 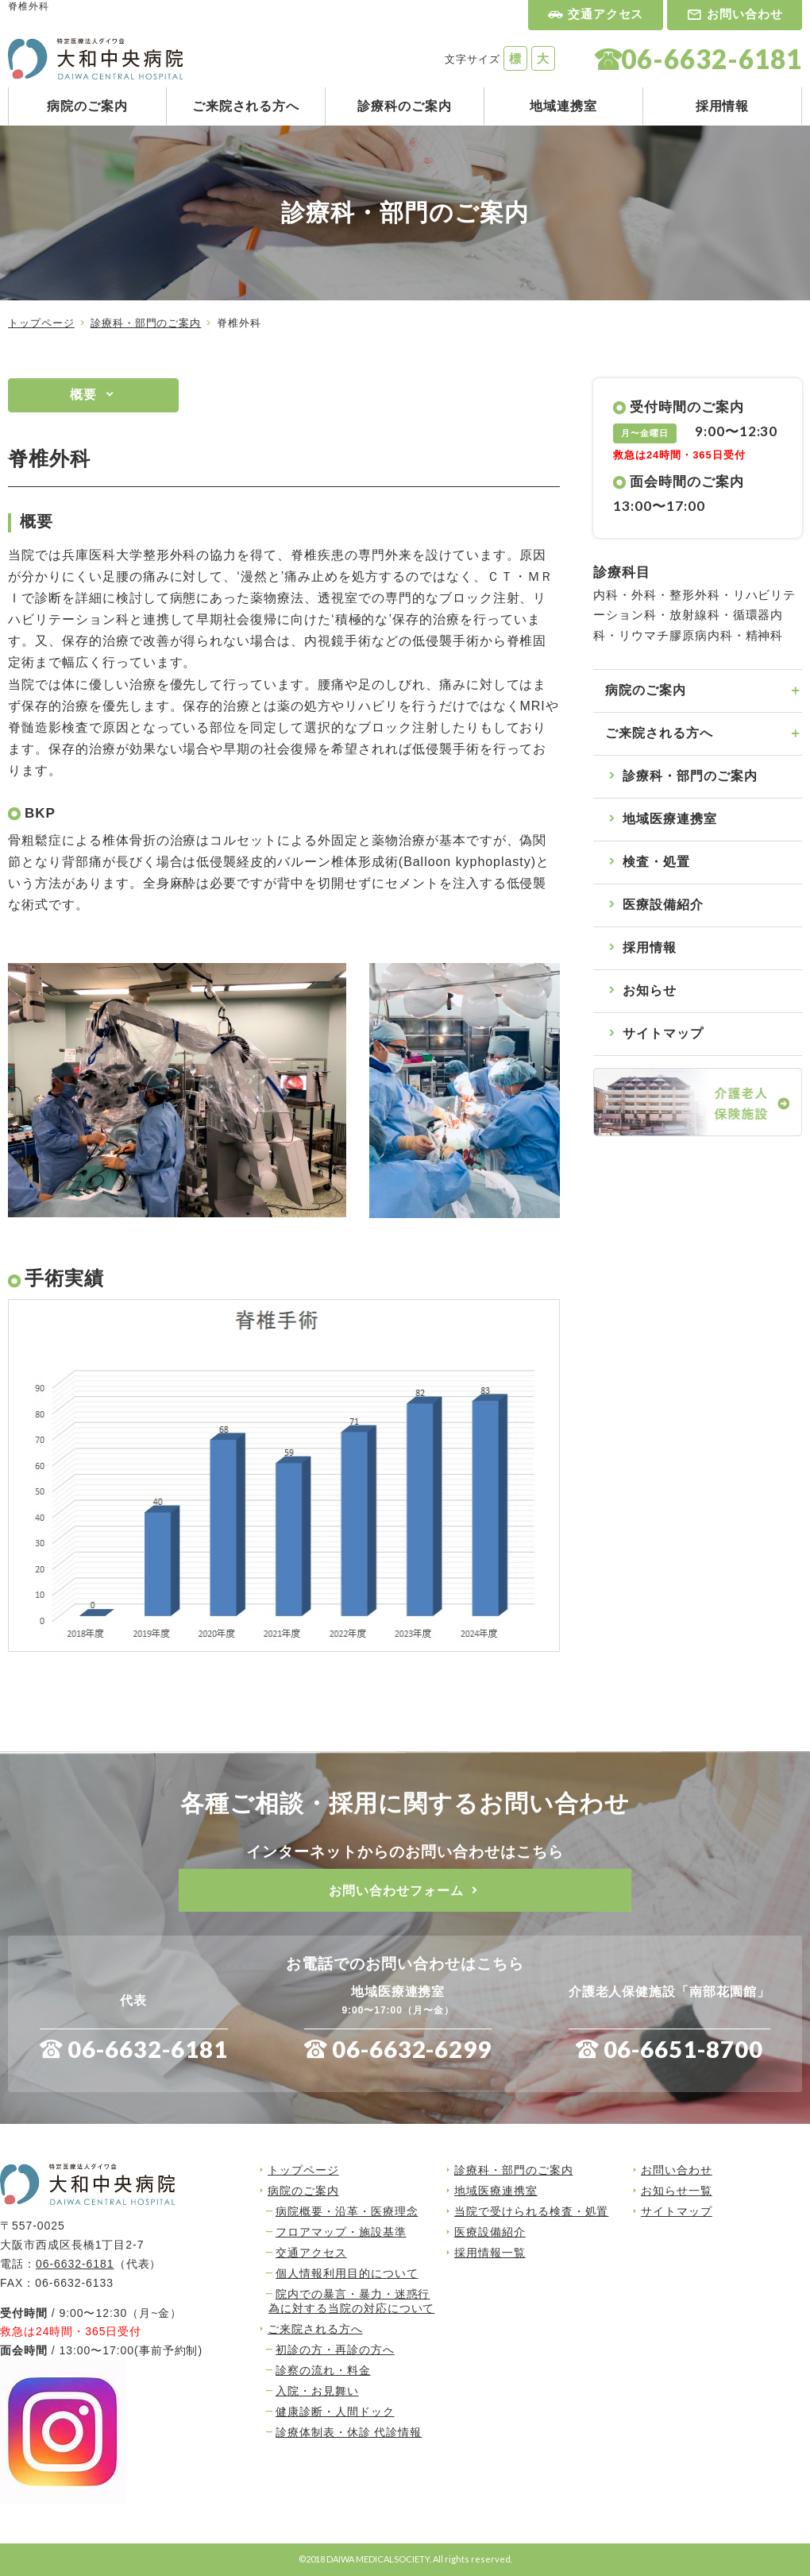 What do you see at coordinates (650, 990) in the screenshot?
I see `お知らせ` at bounding box center [650, 990].